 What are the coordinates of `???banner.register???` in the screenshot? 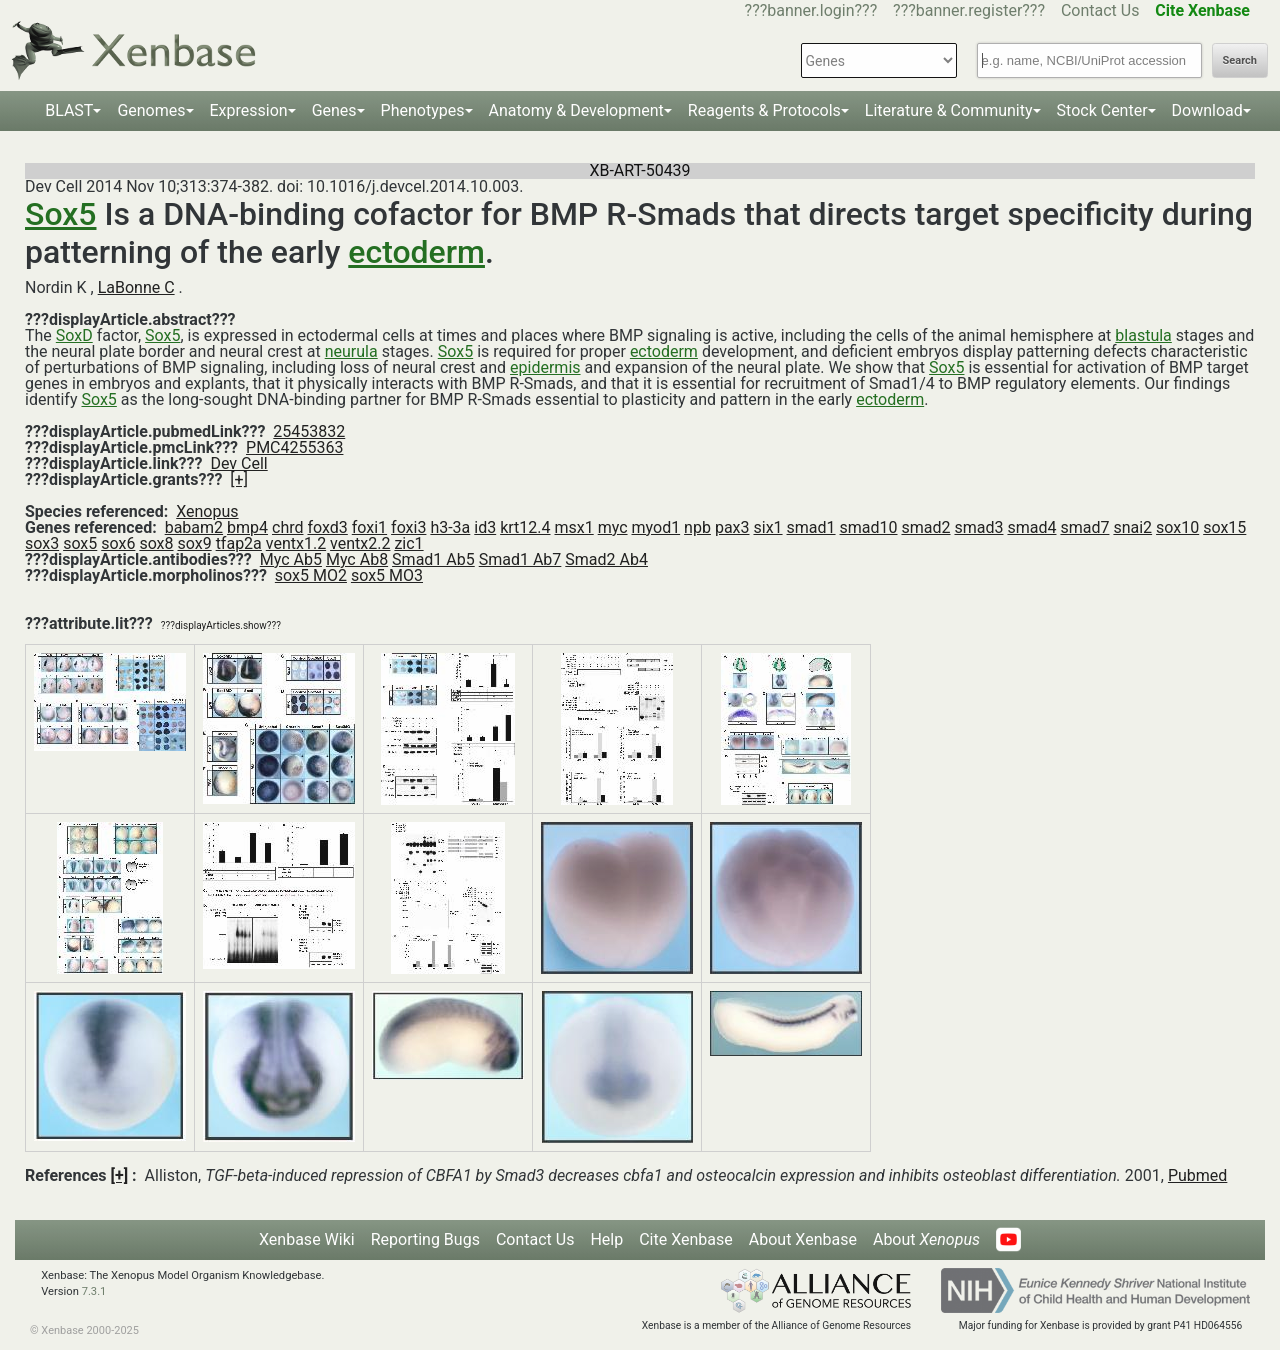 It's located at (969, 10).